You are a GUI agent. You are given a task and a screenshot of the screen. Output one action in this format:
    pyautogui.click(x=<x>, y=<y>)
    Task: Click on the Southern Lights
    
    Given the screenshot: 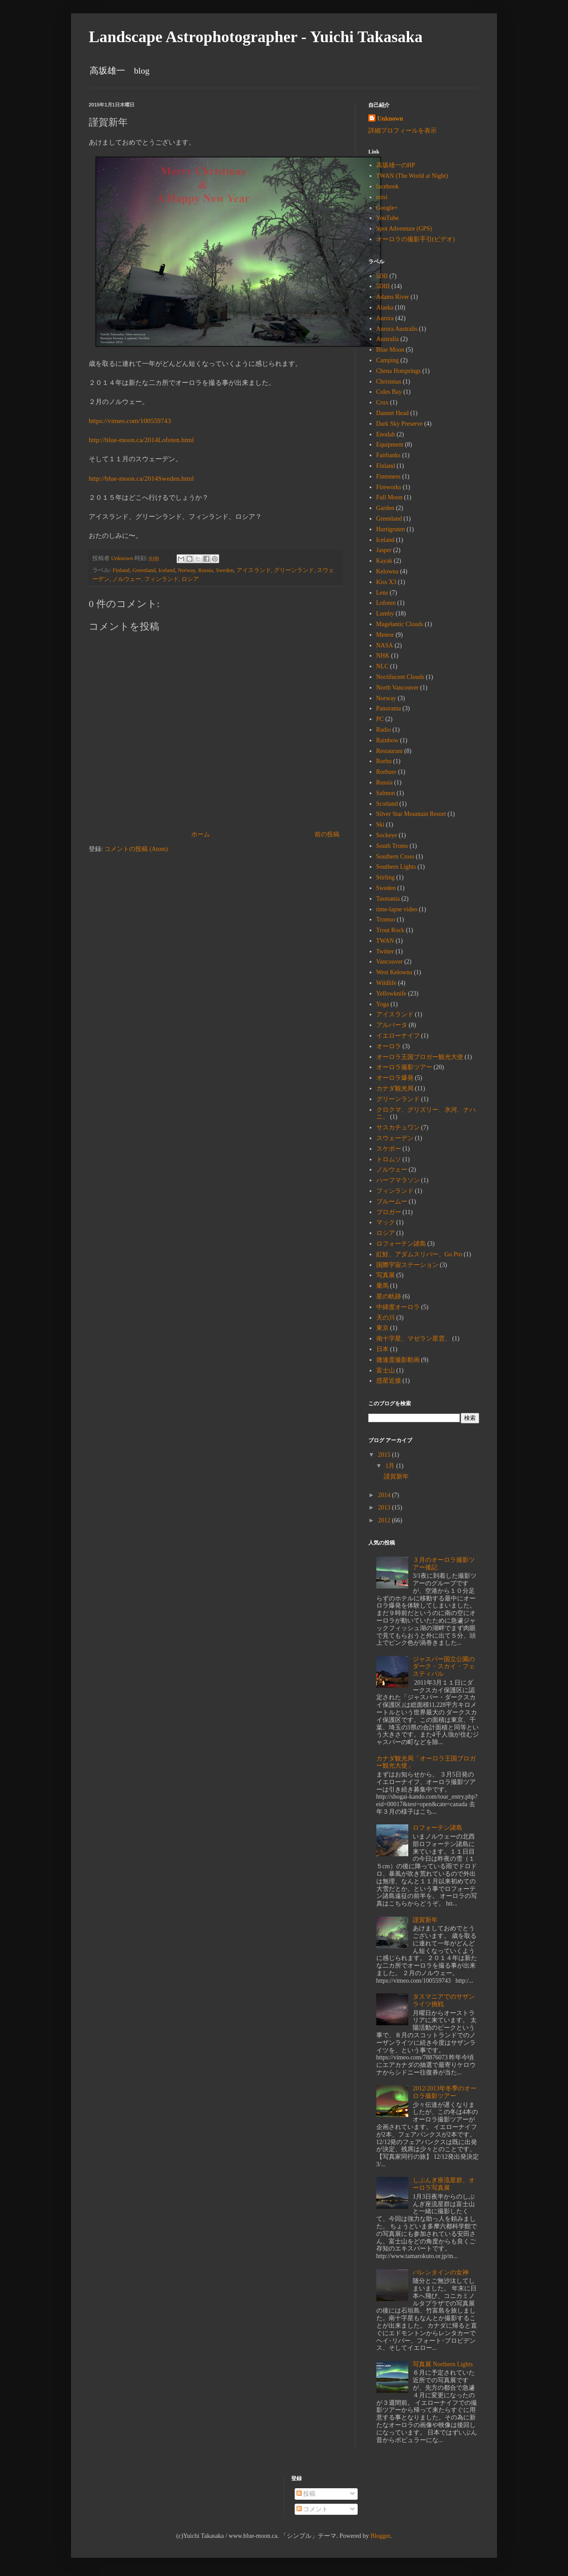 What is the action you would take?
    pyautogui.click(x=396, y=866)
    